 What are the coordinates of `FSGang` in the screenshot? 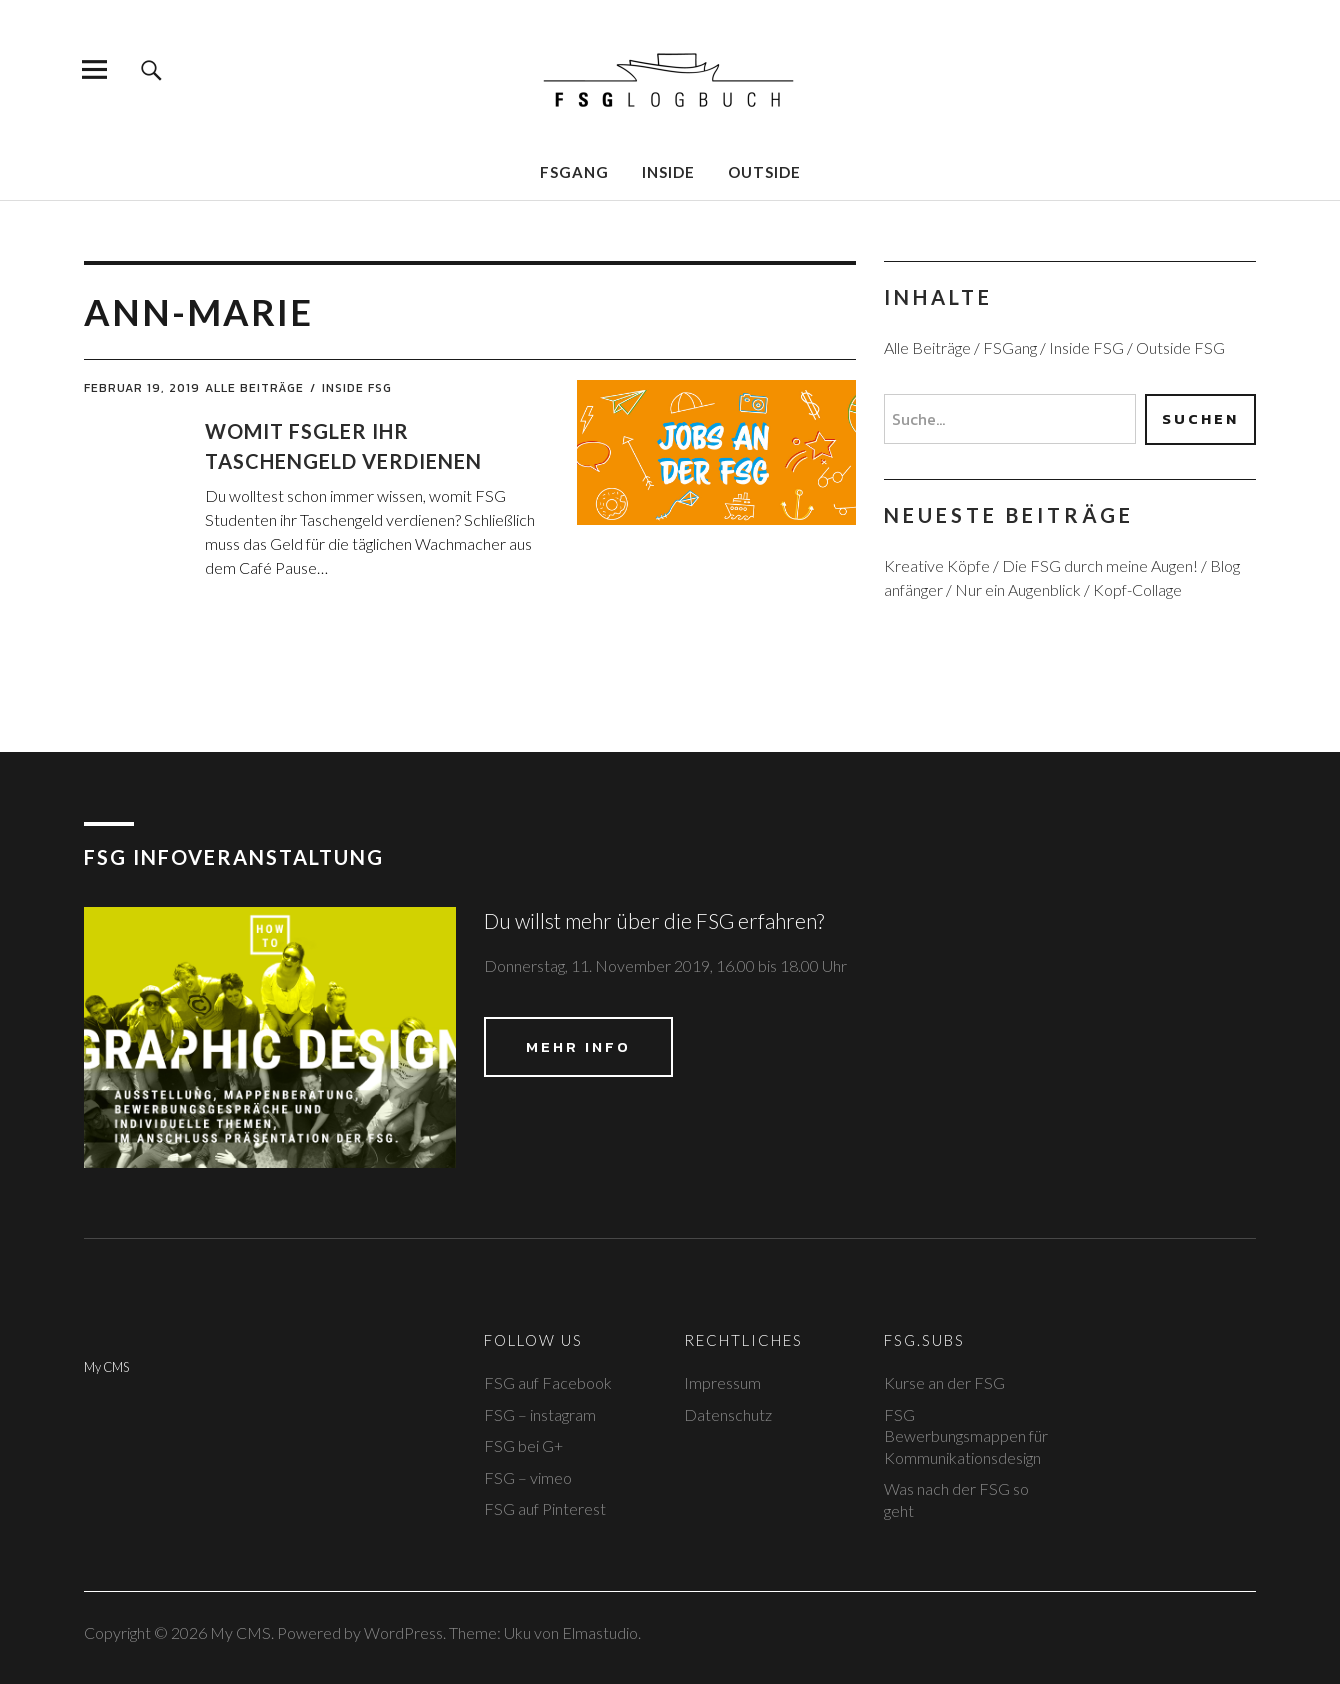 It's located at (574, 172).